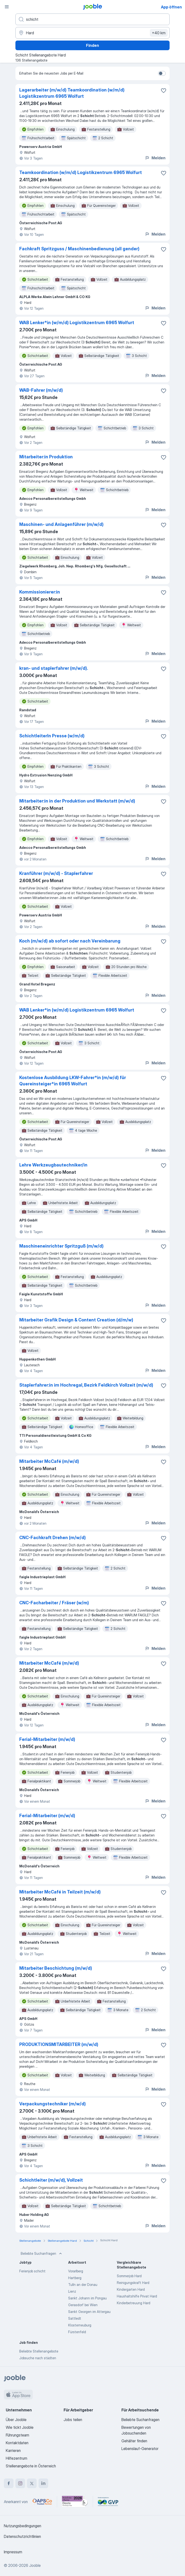 The width and height of the screenshot is (185, 2576). I want to click on Maschineneinrichter Spritzguß (m/w/d), so click(61, 1246).